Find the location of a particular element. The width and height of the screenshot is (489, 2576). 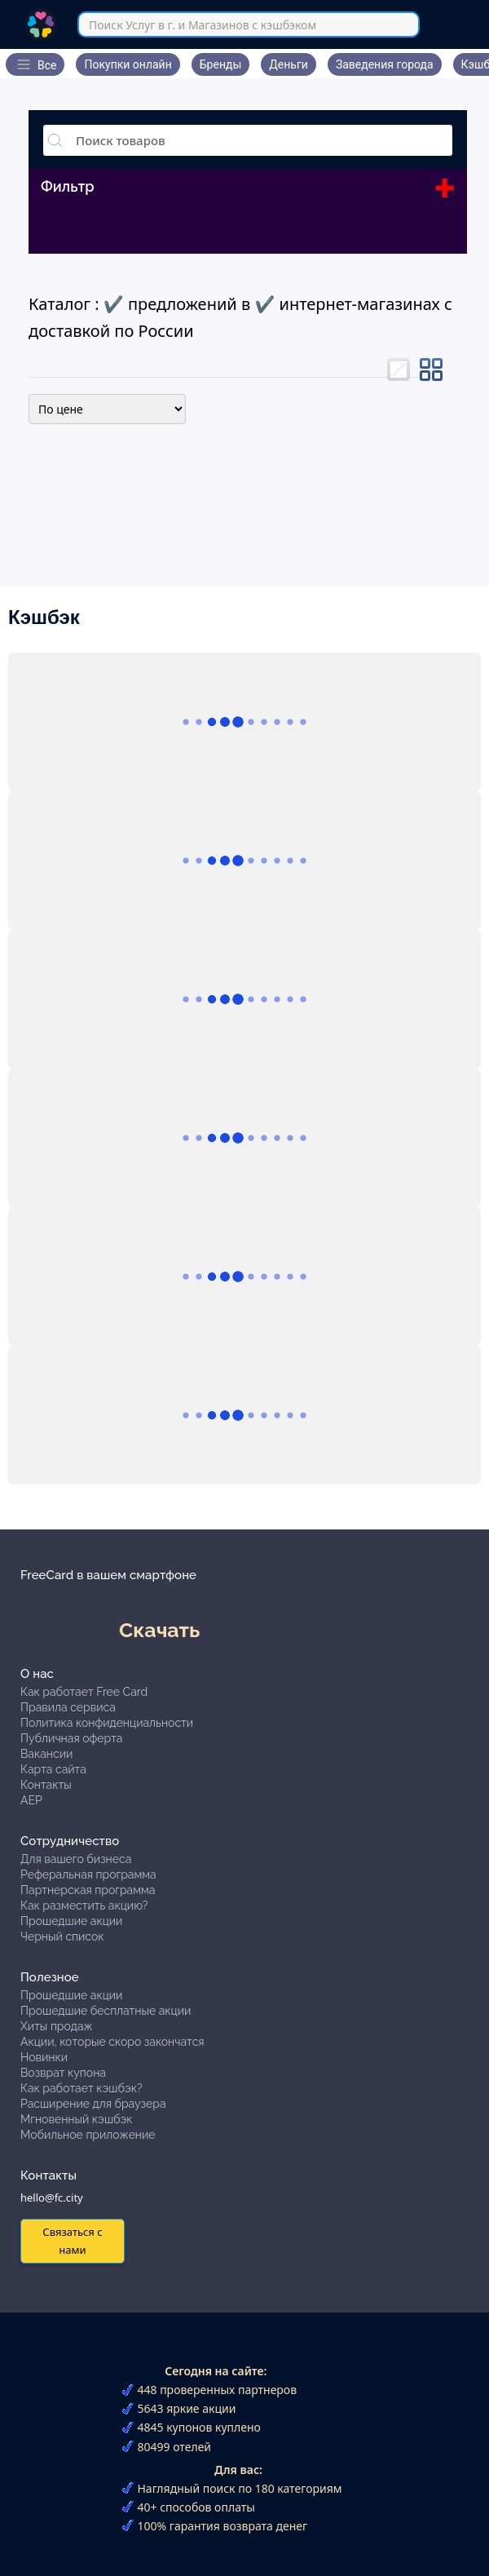

Политика конфиденциальности is located at coordinates (106, 1722).